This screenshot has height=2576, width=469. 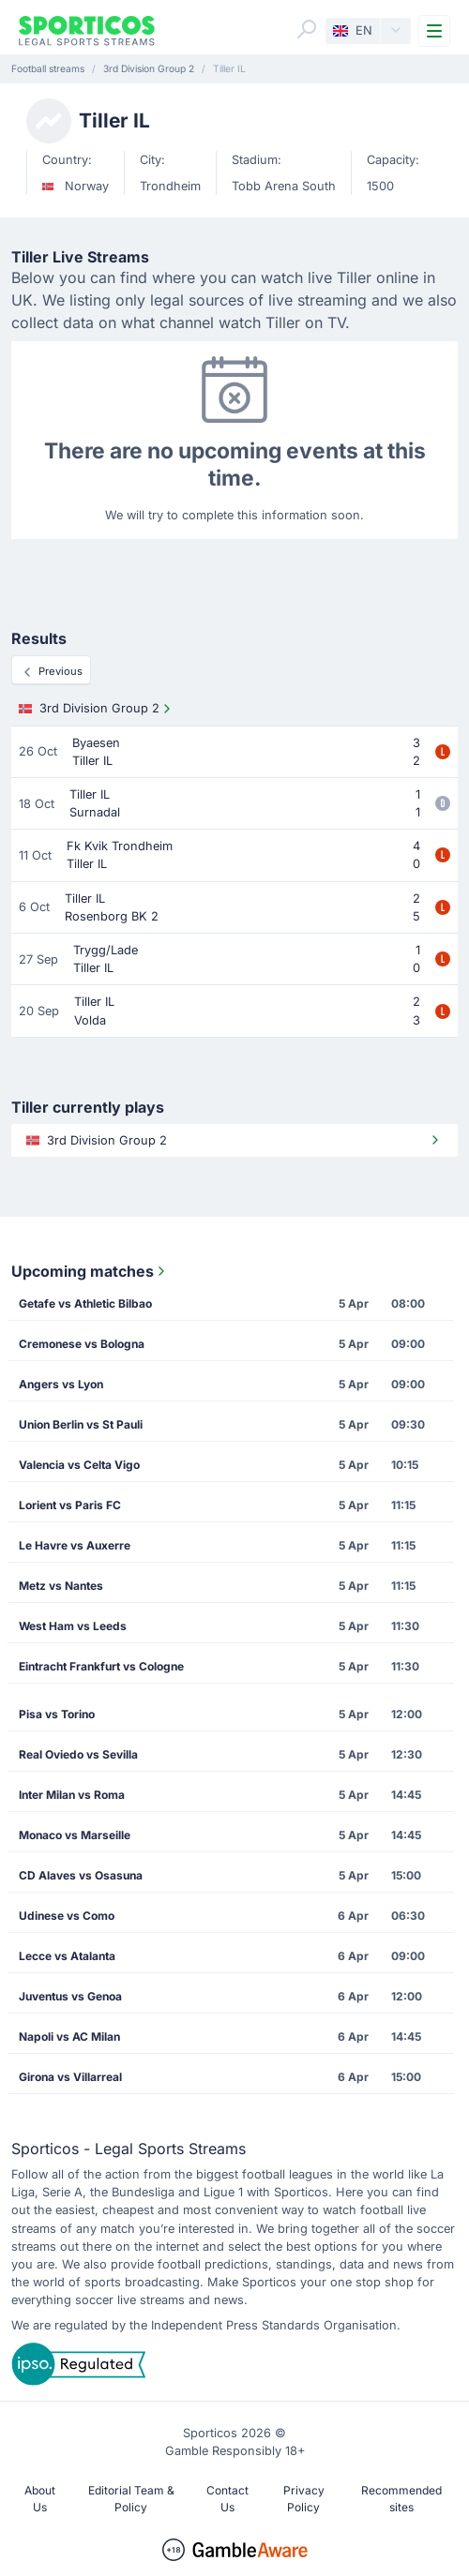 What do you see at coordinates (79, 1465) in the screenshot?
I see `Valencia vs Celta Vigo` at bounding box center [79, 1465].